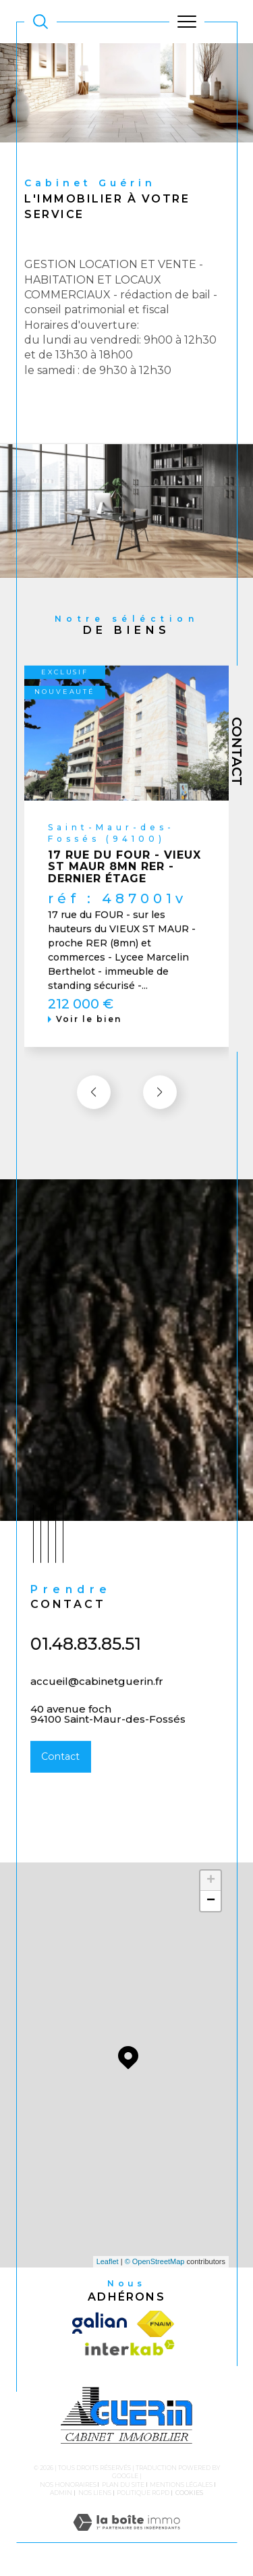  I want to click on 01.48.83.85.51, so click(85, 1660).